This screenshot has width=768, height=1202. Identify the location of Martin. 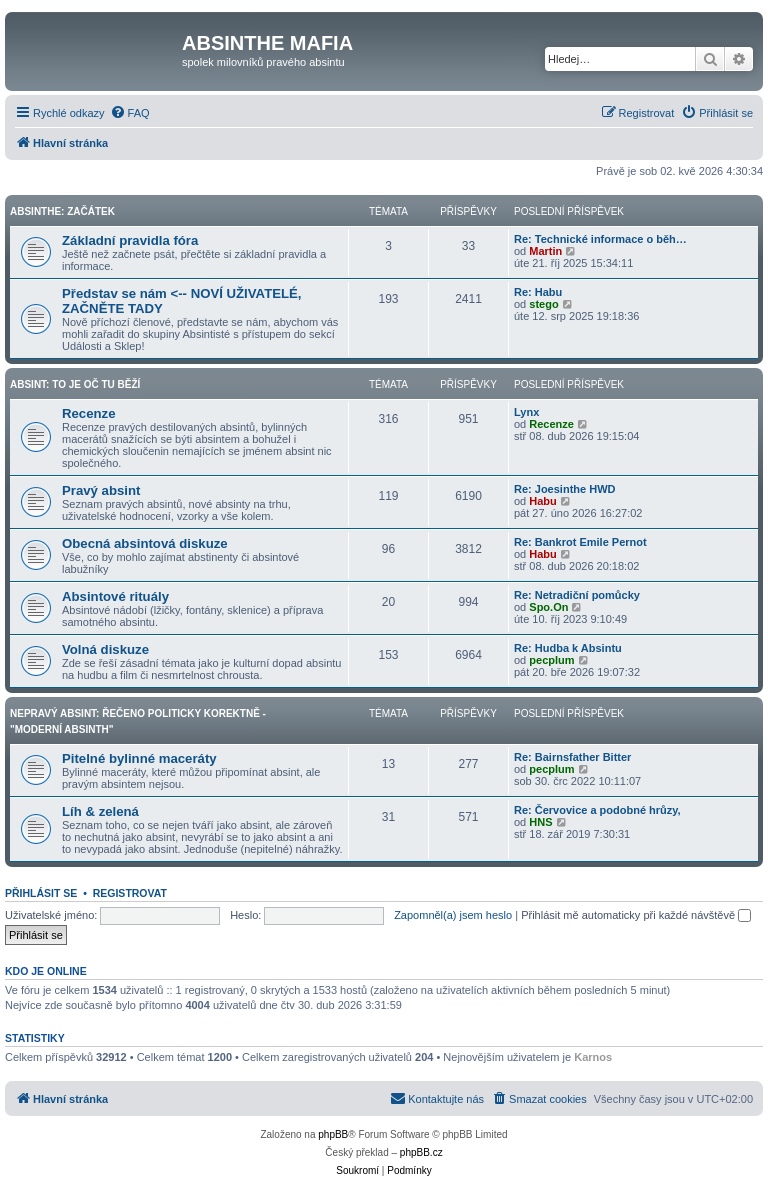
(545, 251).